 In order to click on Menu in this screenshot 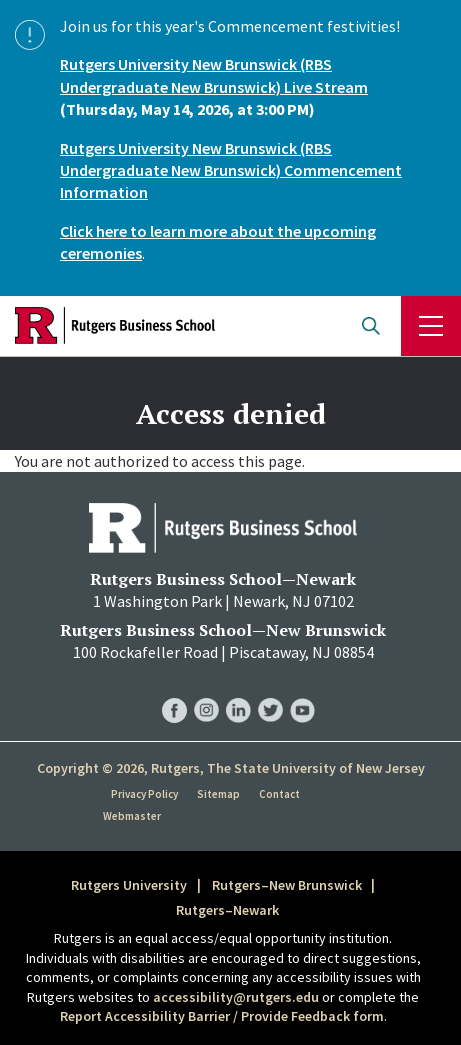, I will do `click(431, 326)`.